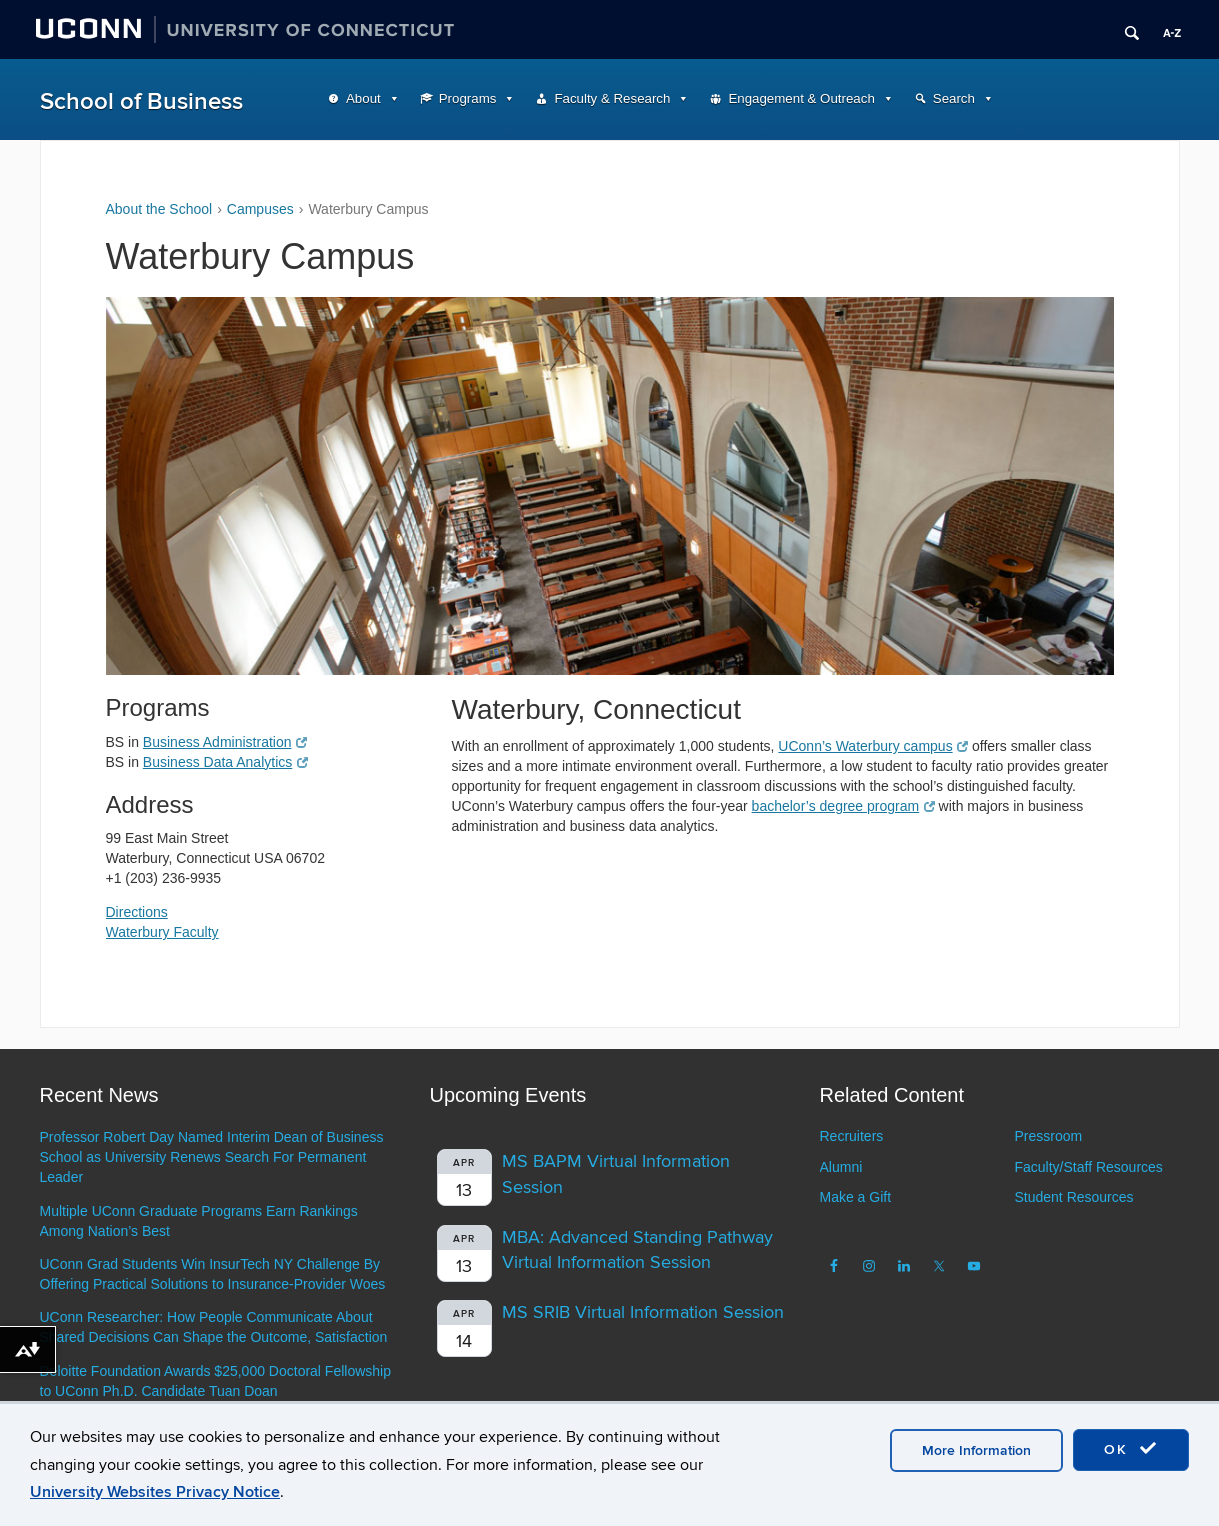  I want to click on Faculty/Staff Resources, so click(1088, 1167).